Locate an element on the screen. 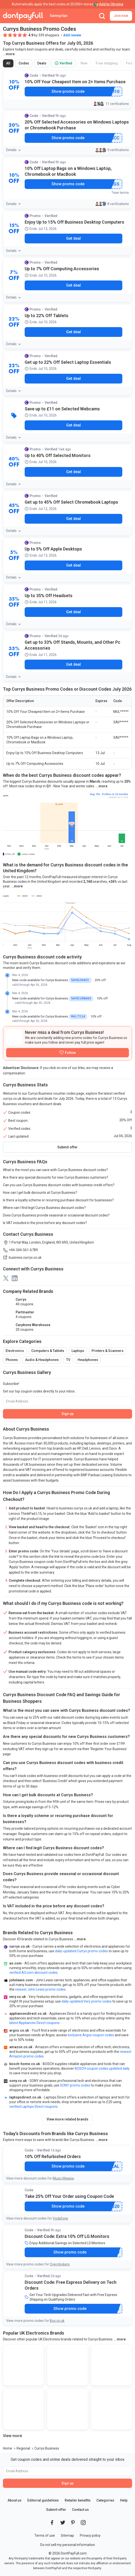  Is VAT included in the price before any discount codes? is located at coordinates (45, 1222).